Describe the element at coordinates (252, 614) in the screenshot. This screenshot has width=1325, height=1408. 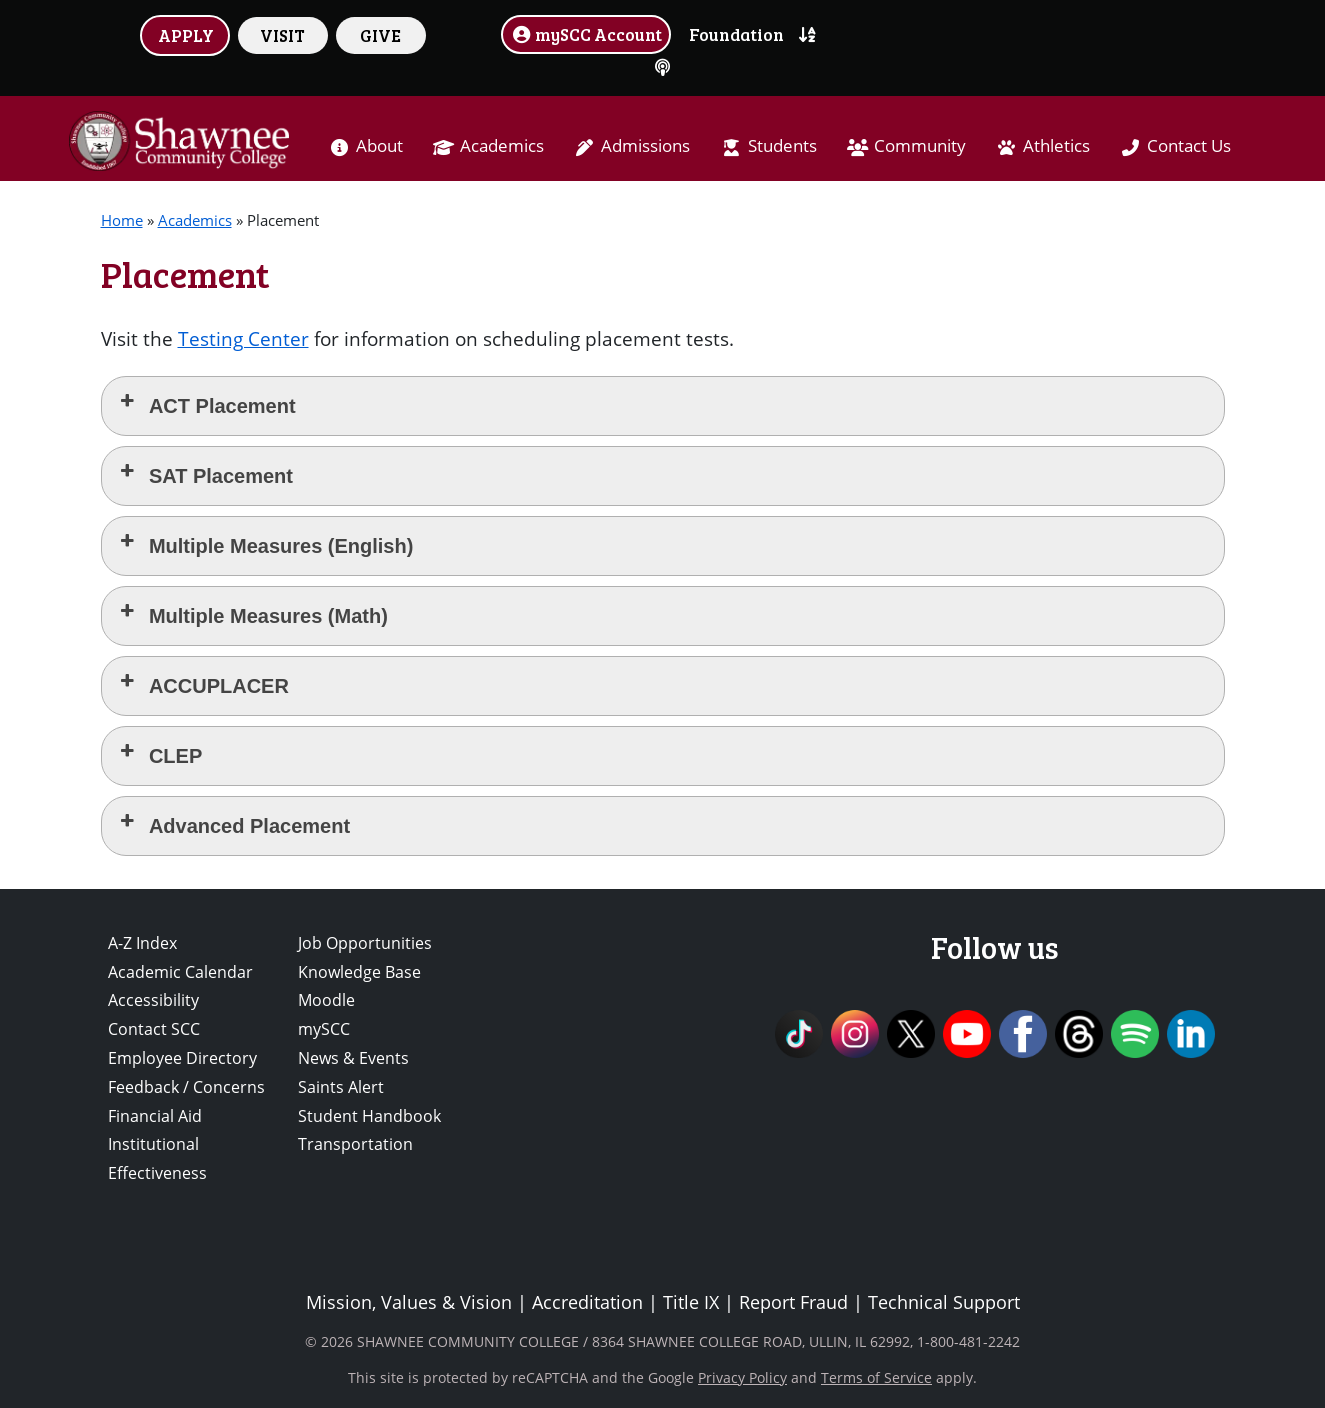
I see `Multiple Measures (Math) [button]` at that location.